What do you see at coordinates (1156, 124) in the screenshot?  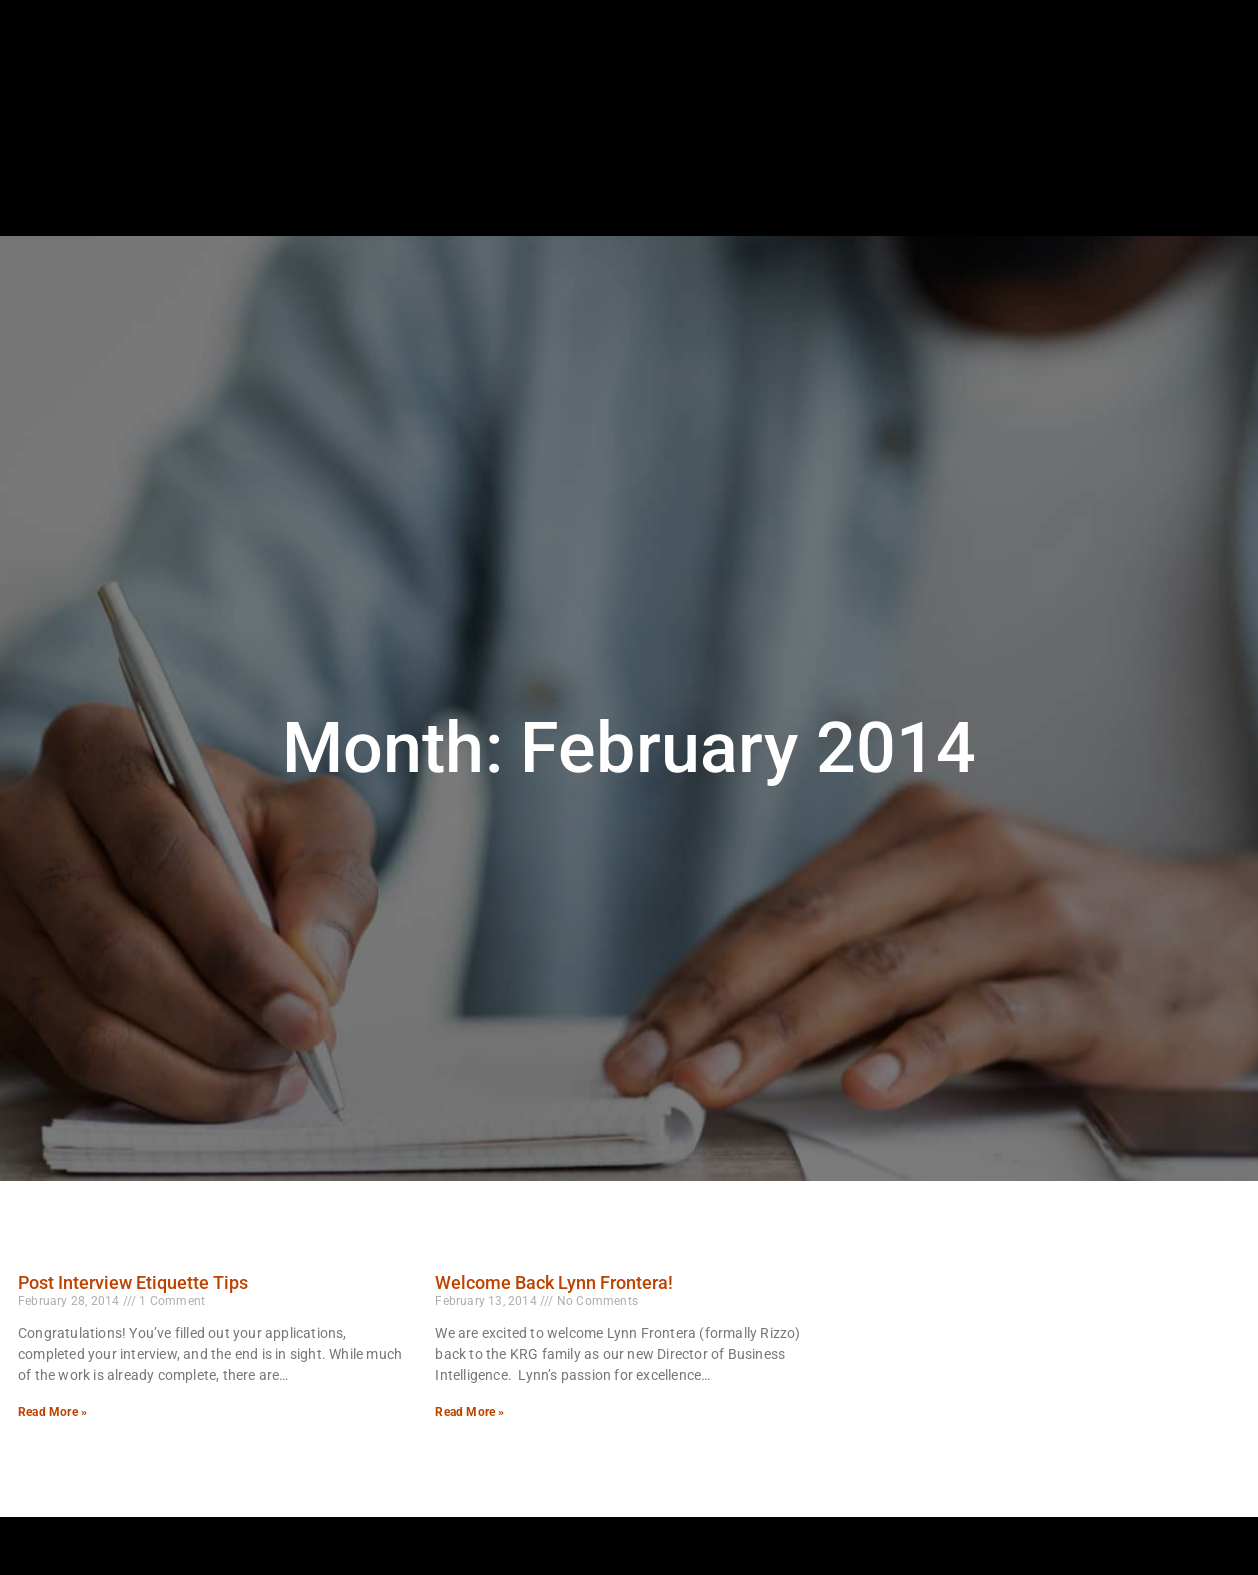 I see `[(opens in a new tab)]` at bounding box center [1156, 124].